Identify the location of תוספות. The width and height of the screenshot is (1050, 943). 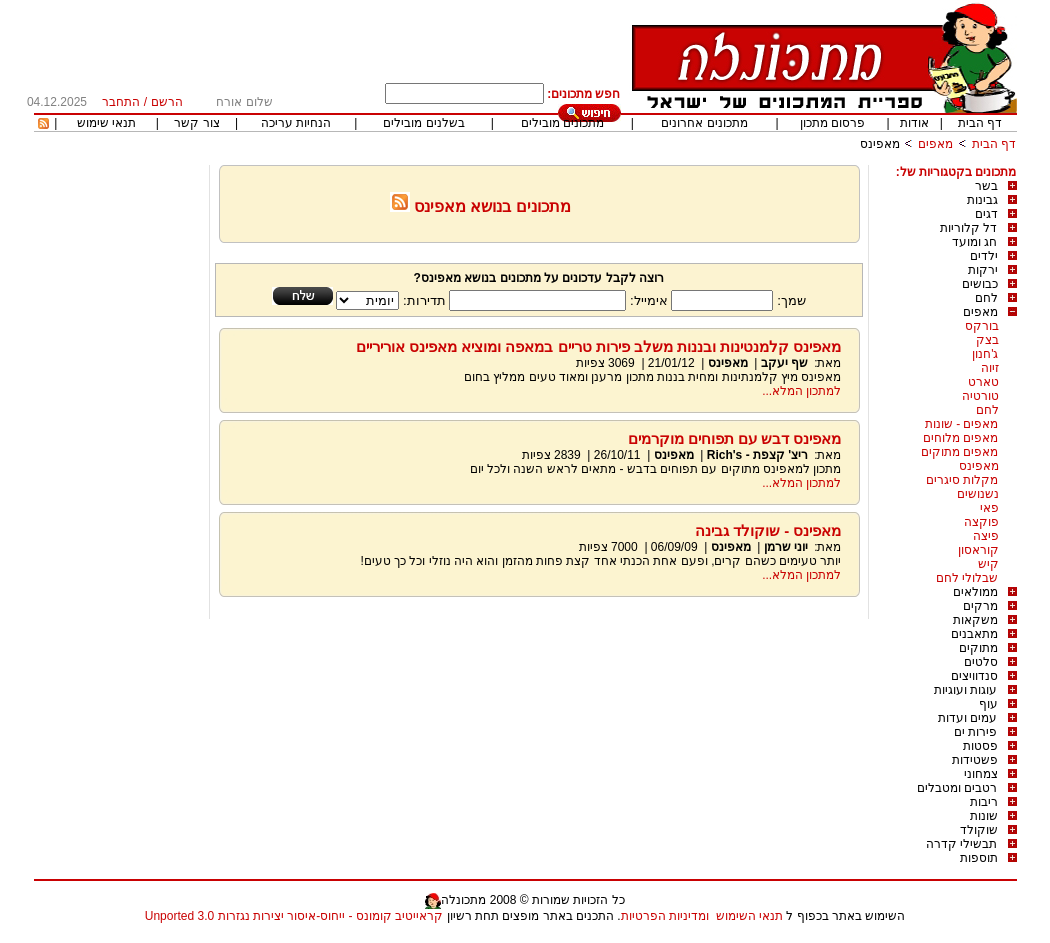
(979, 858).